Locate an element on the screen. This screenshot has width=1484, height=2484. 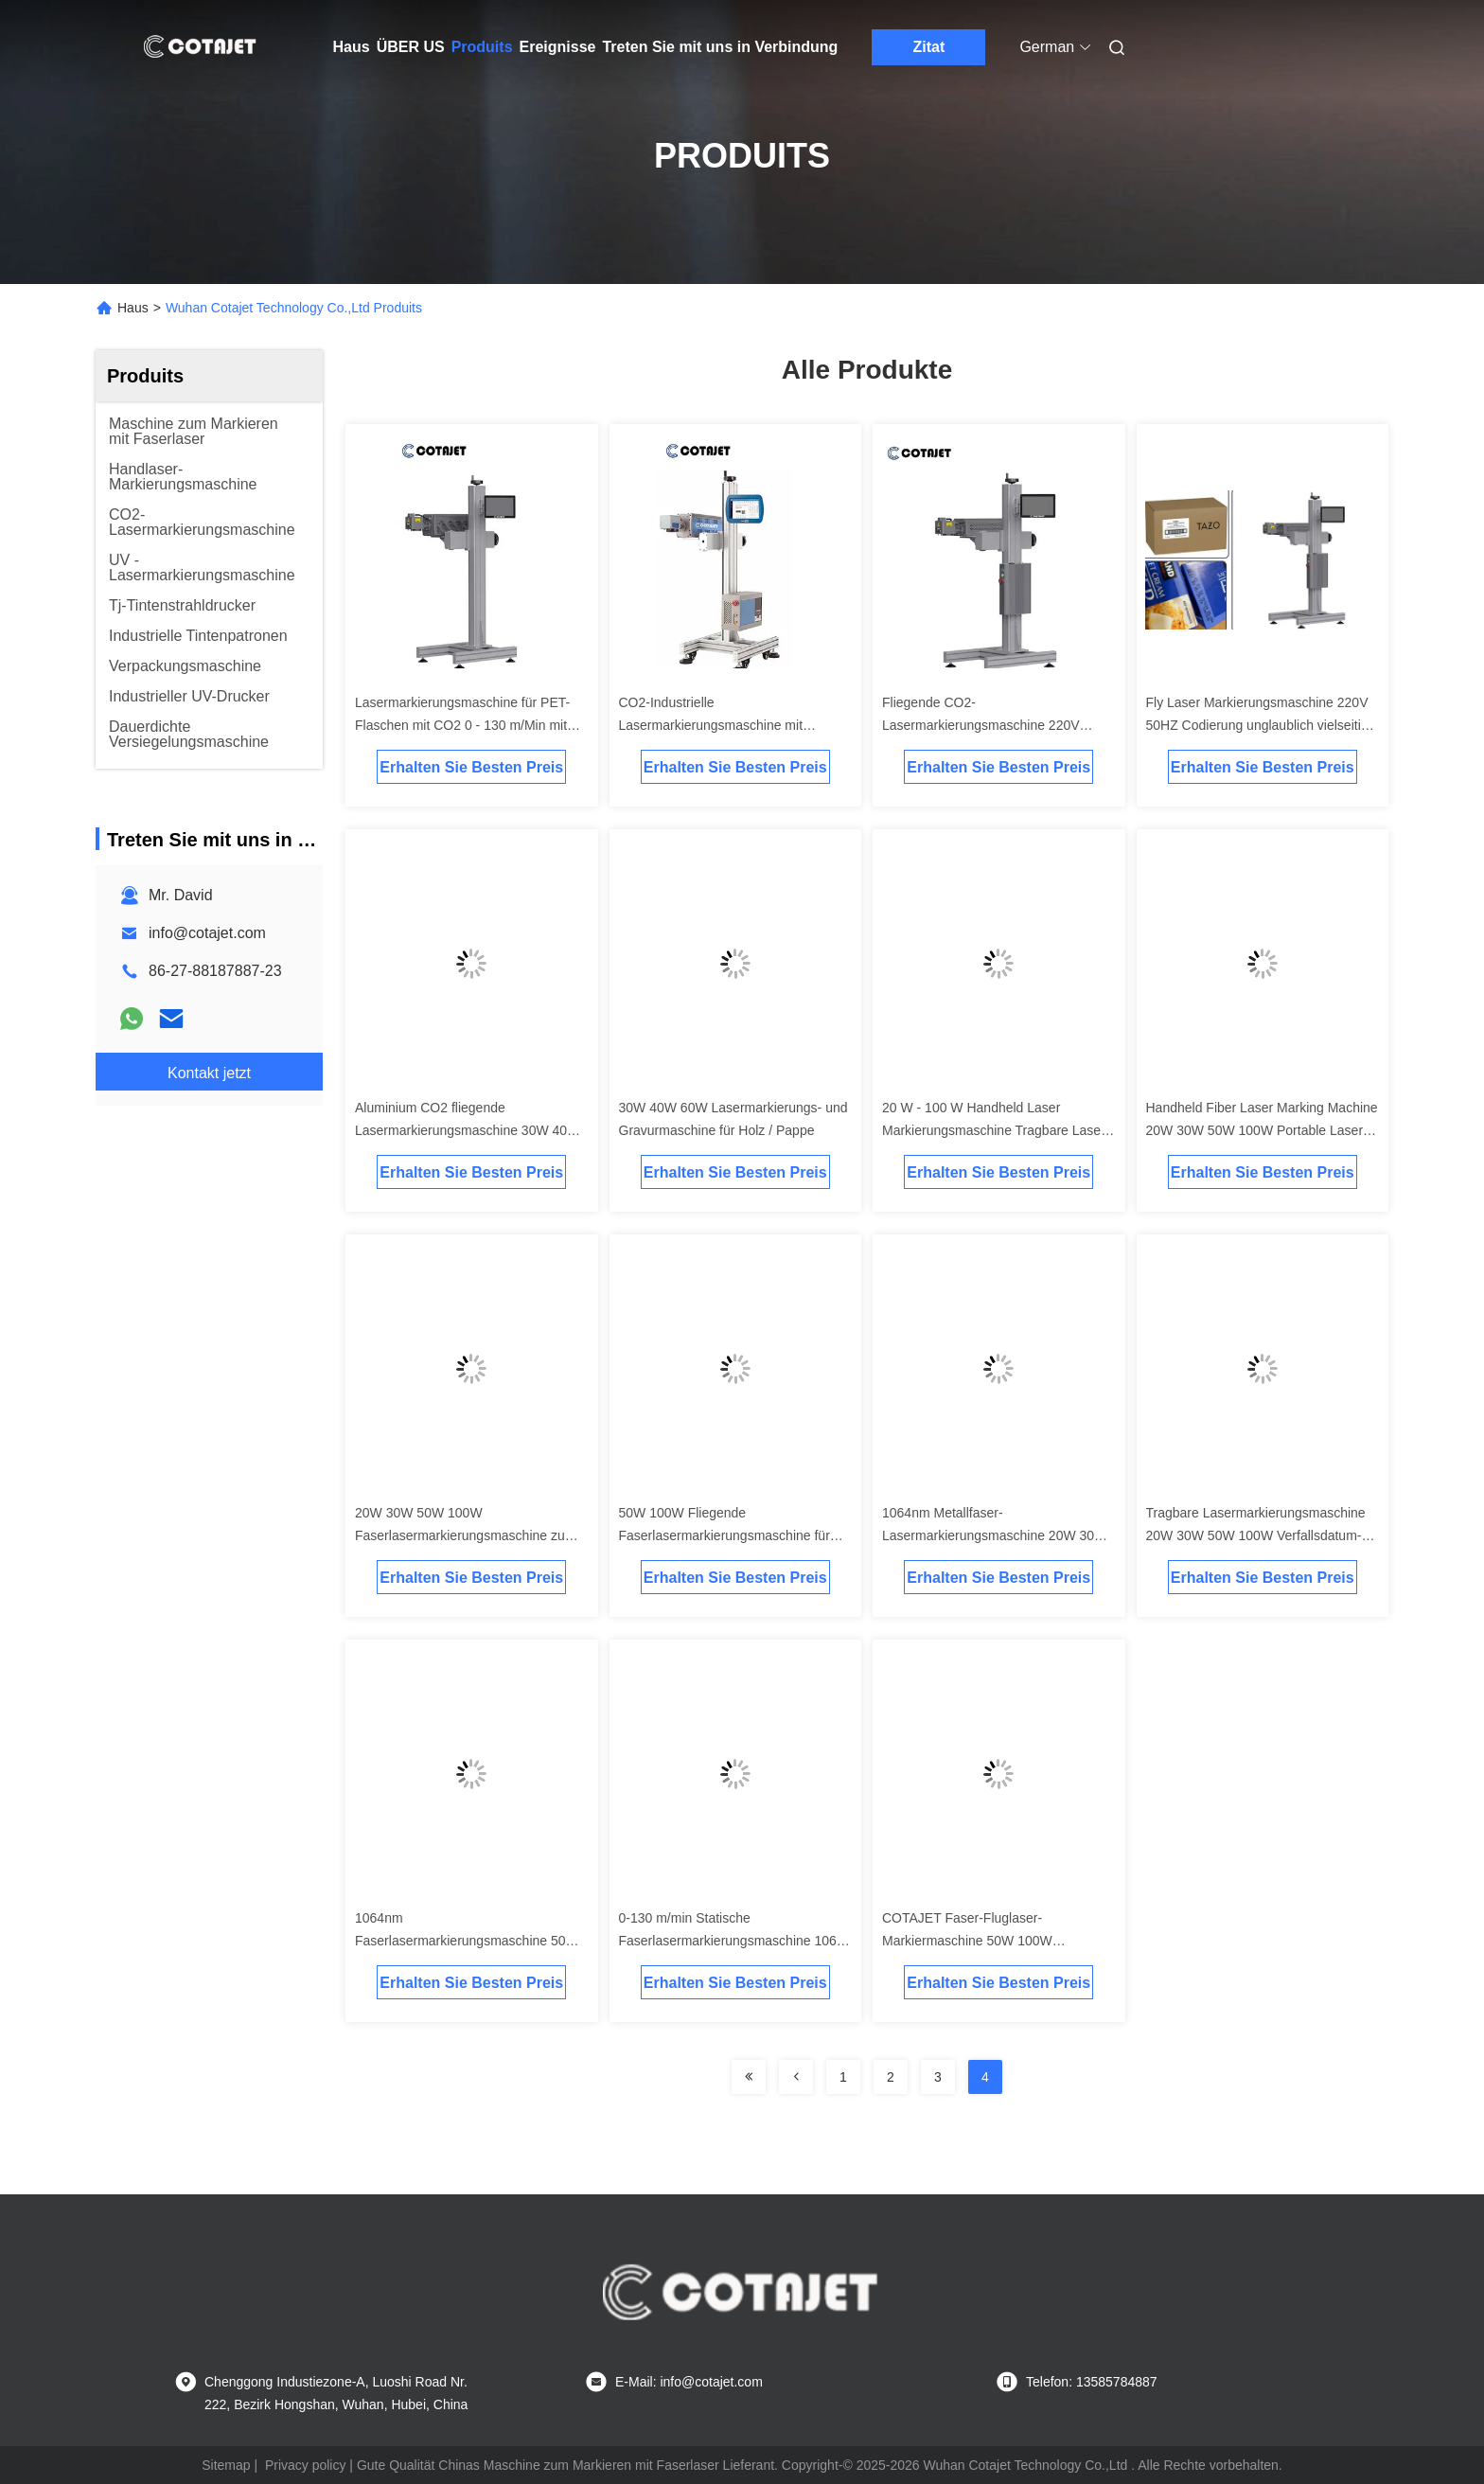
0-130 m/min Statische Faserlasermarkierungsmaschine 1064 nm für Kunststoff / Namensschild is located at coordinates (731, 1940).